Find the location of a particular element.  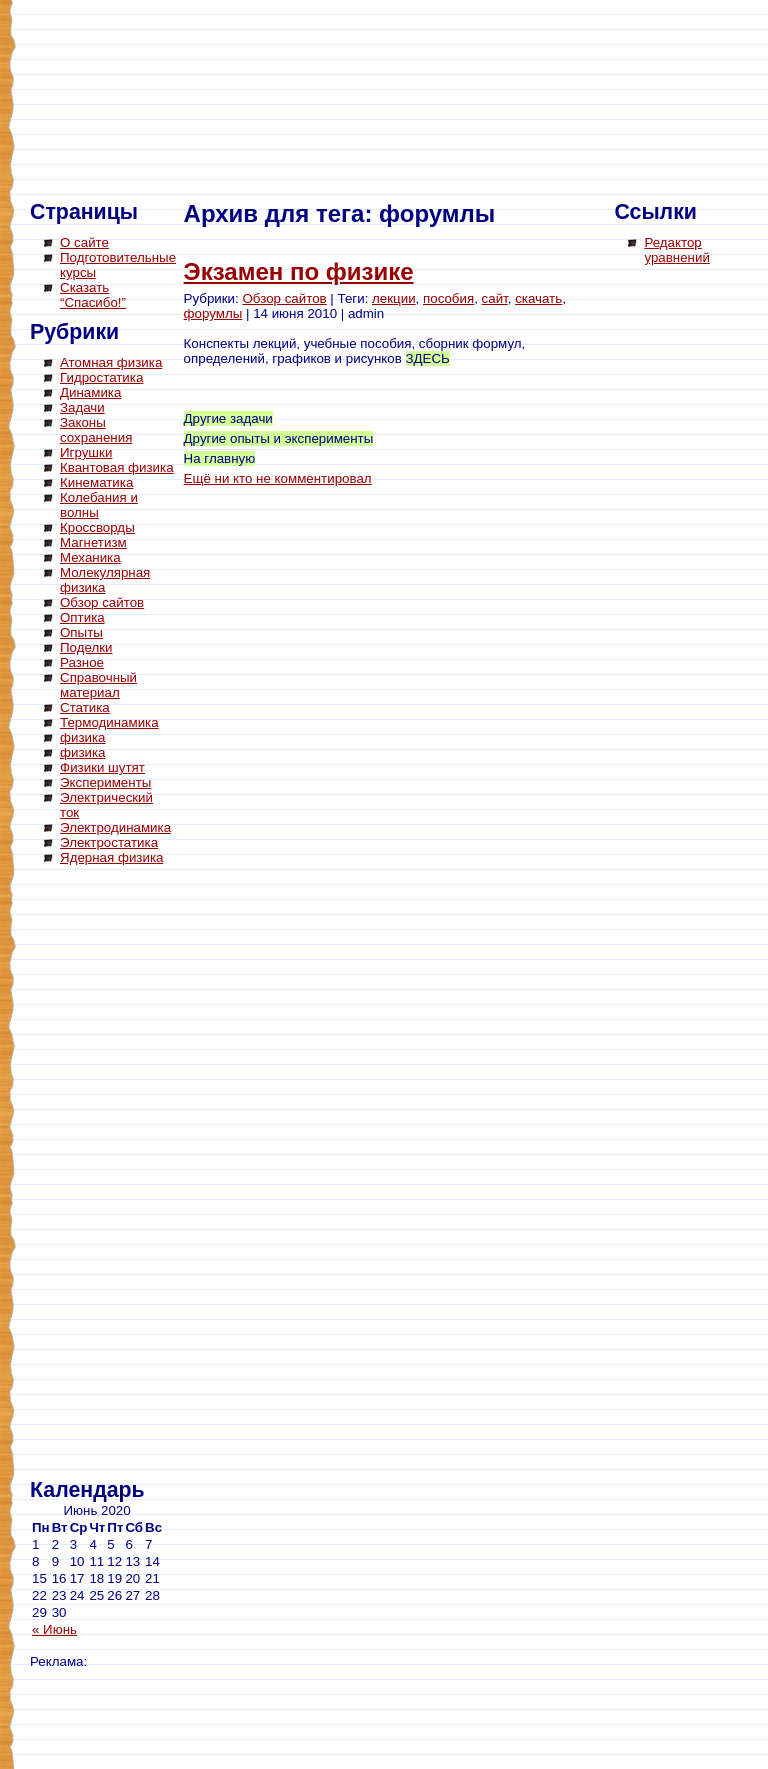

Игрушки is located at coordinates (86, 452).